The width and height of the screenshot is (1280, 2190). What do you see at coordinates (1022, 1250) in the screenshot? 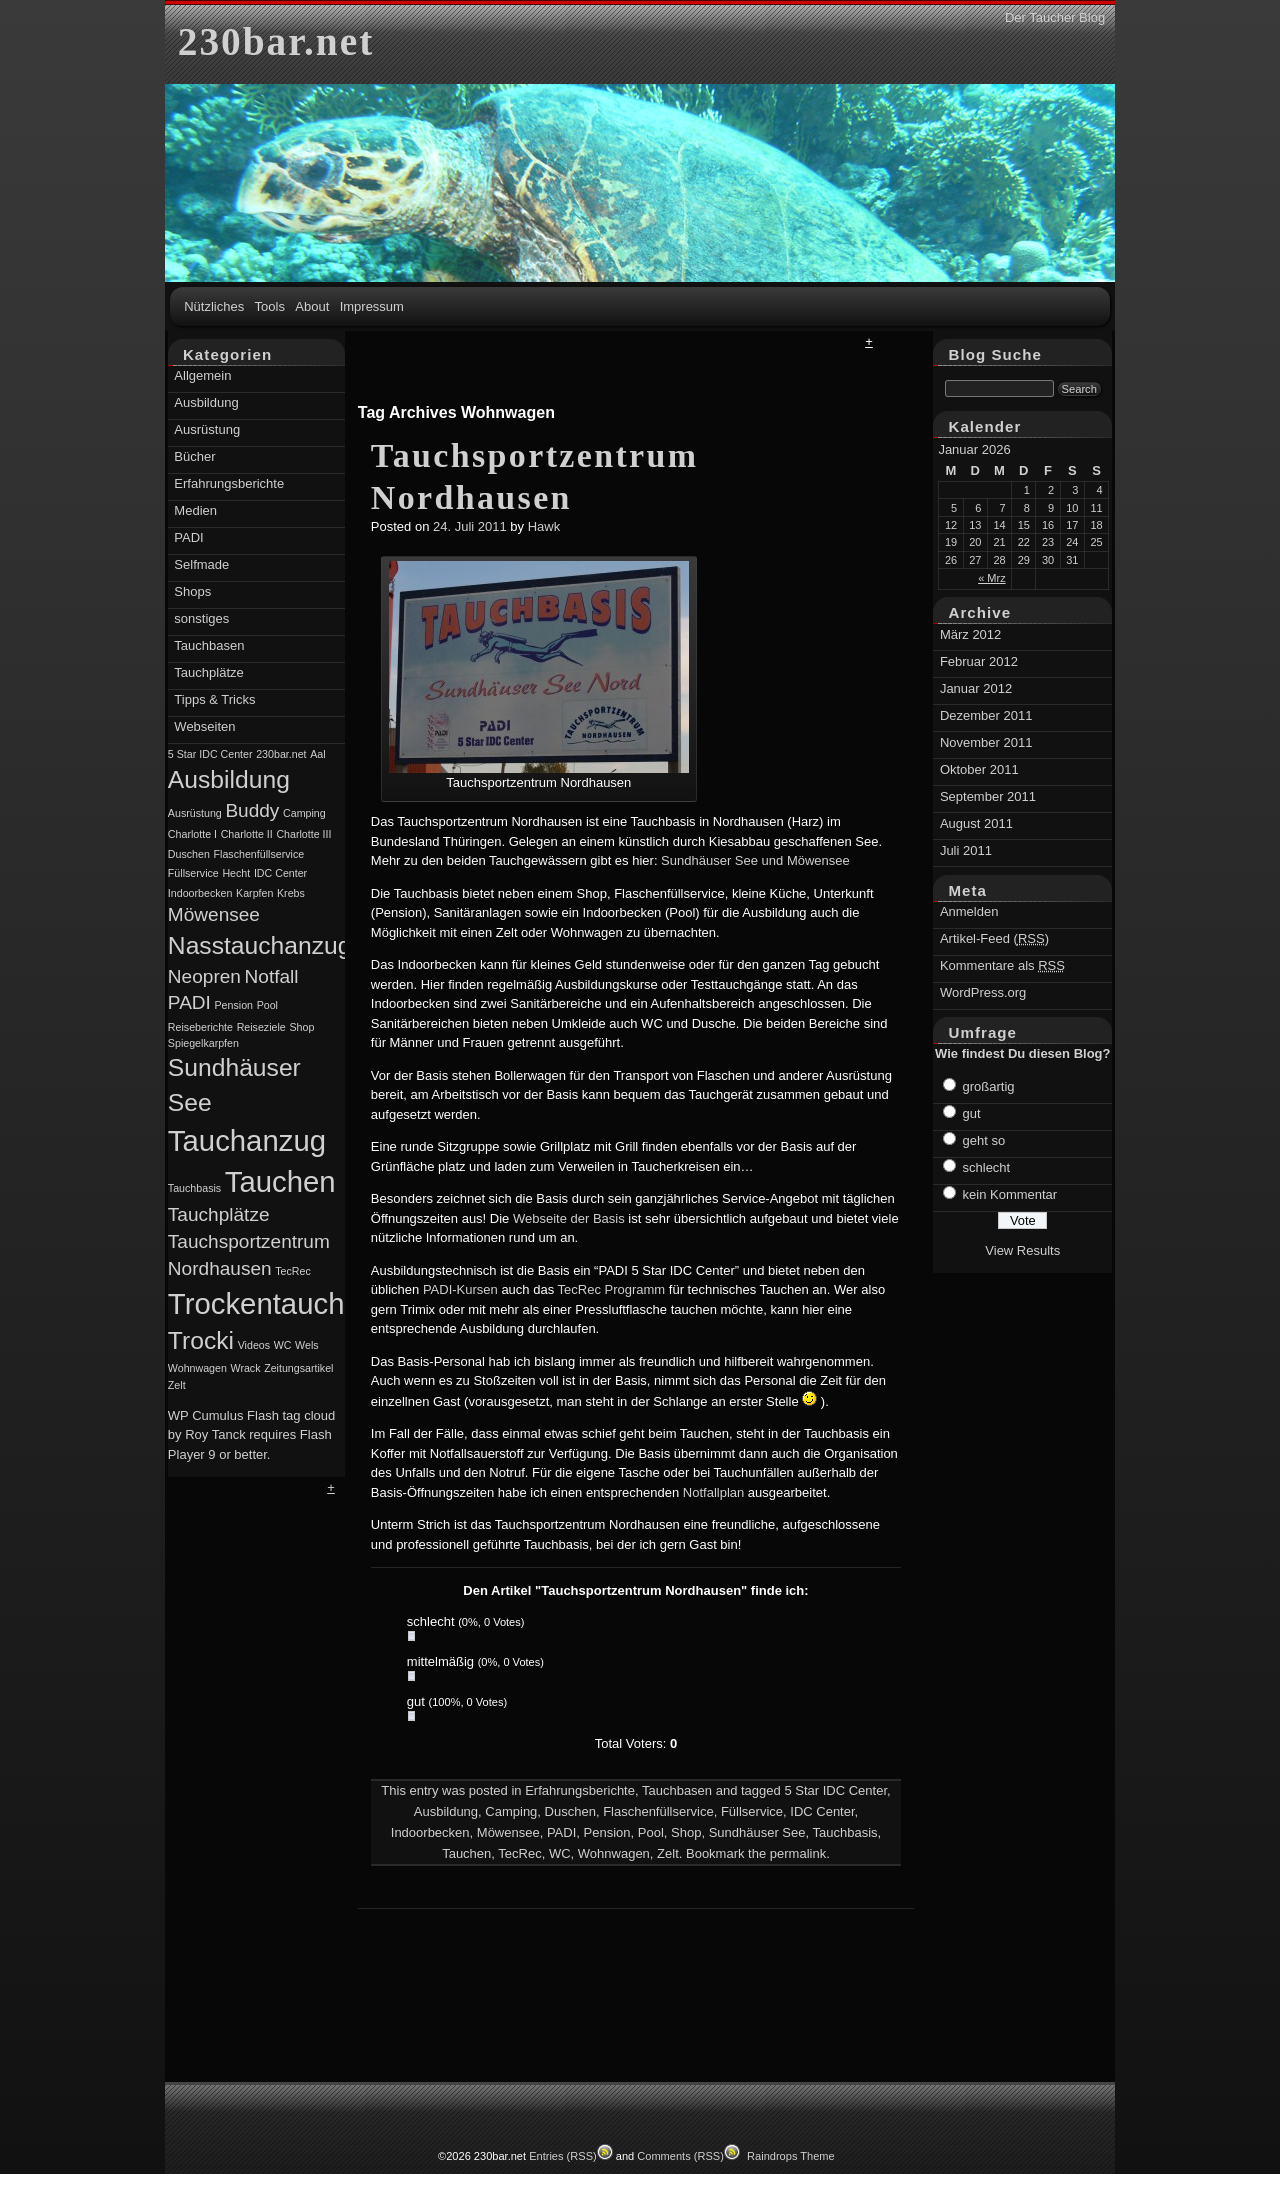
I see `View Results` at bounding box center [1022, 1250].